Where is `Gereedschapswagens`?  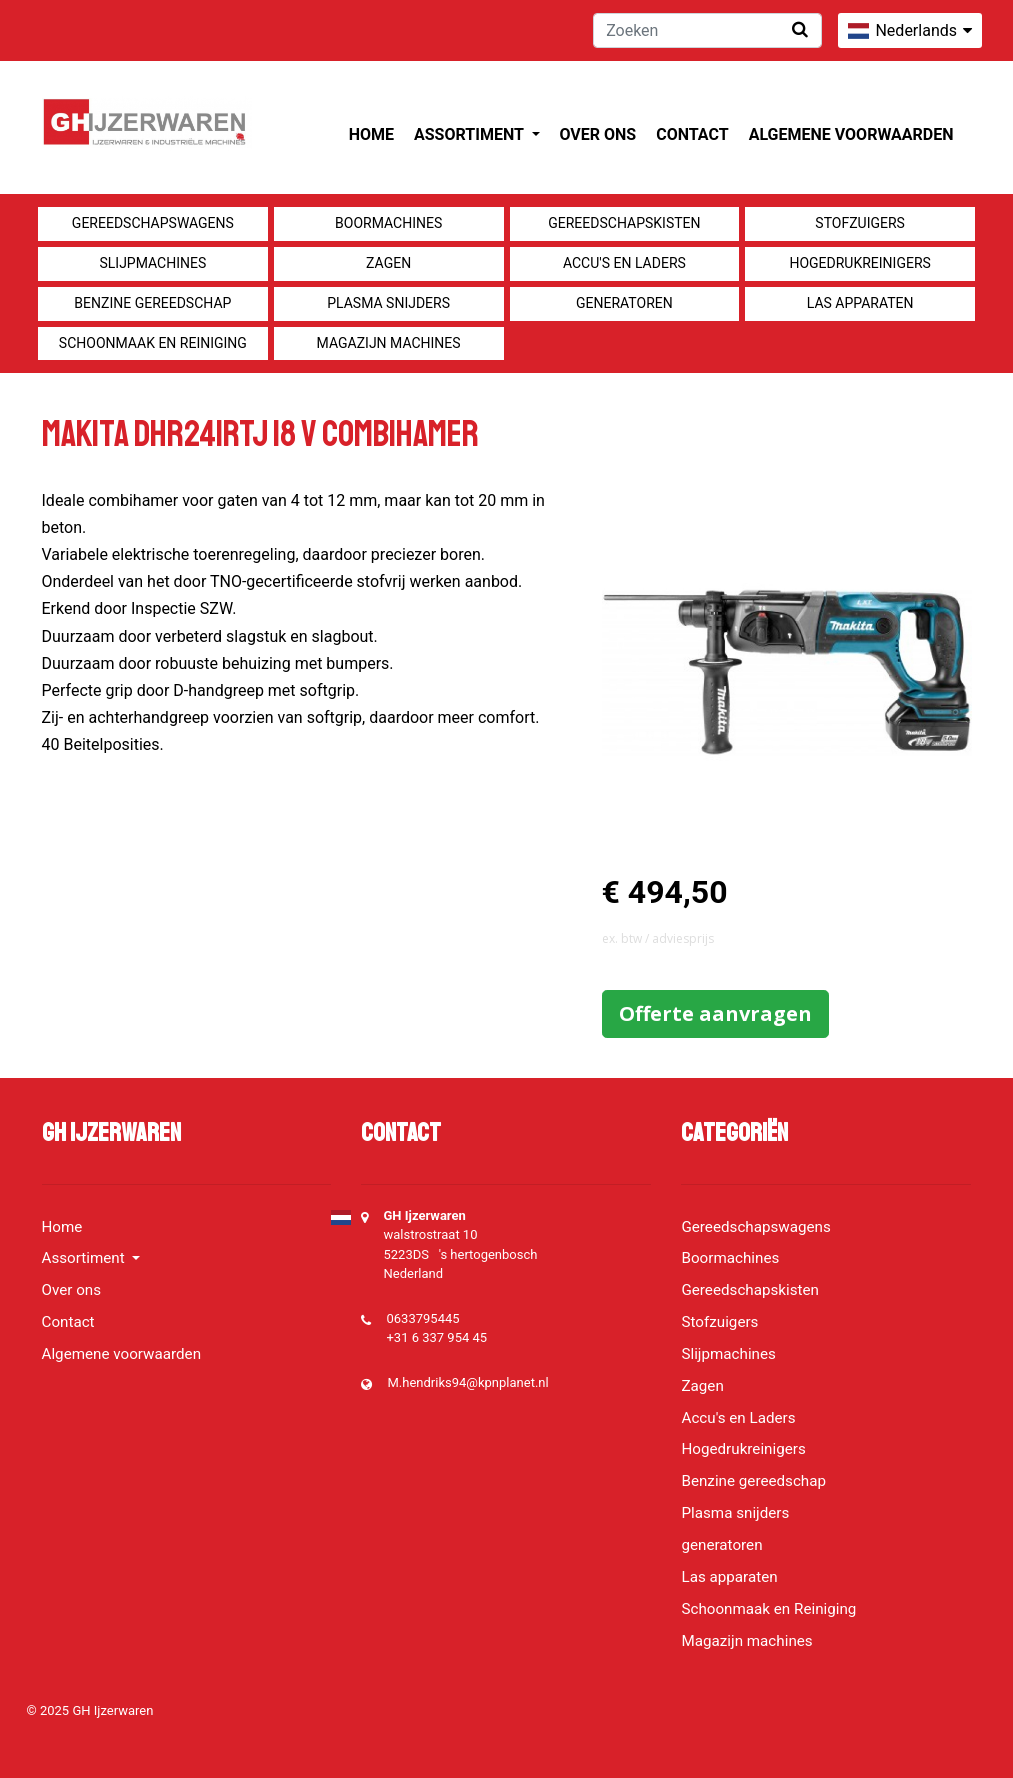
Gereedschapswagens is located at coordinates (153, 223).